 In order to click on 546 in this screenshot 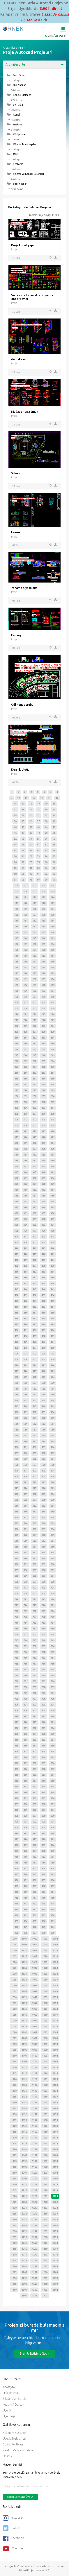, I will do `click(25, 1406)`.